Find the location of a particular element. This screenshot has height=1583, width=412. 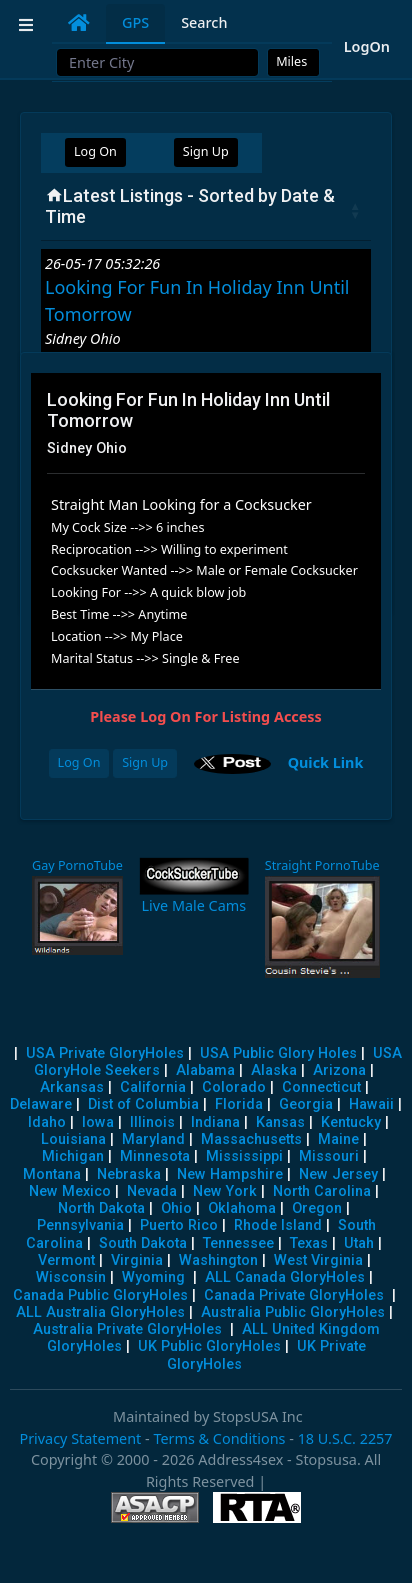

Utah is located at coordinates (359, 1243).